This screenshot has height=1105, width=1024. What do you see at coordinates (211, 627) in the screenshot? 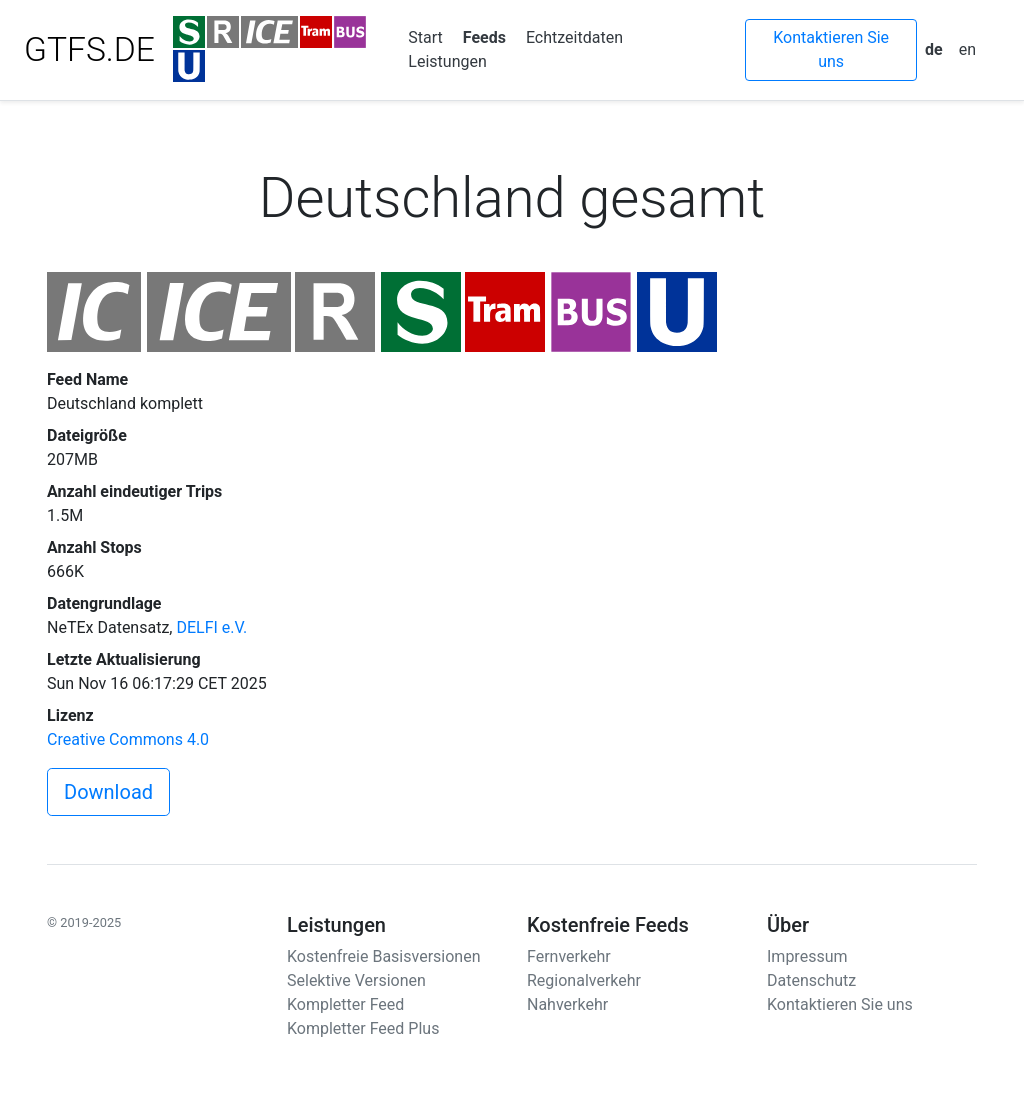
I see `DELFI e.V.` at bounding box center [211, 627].